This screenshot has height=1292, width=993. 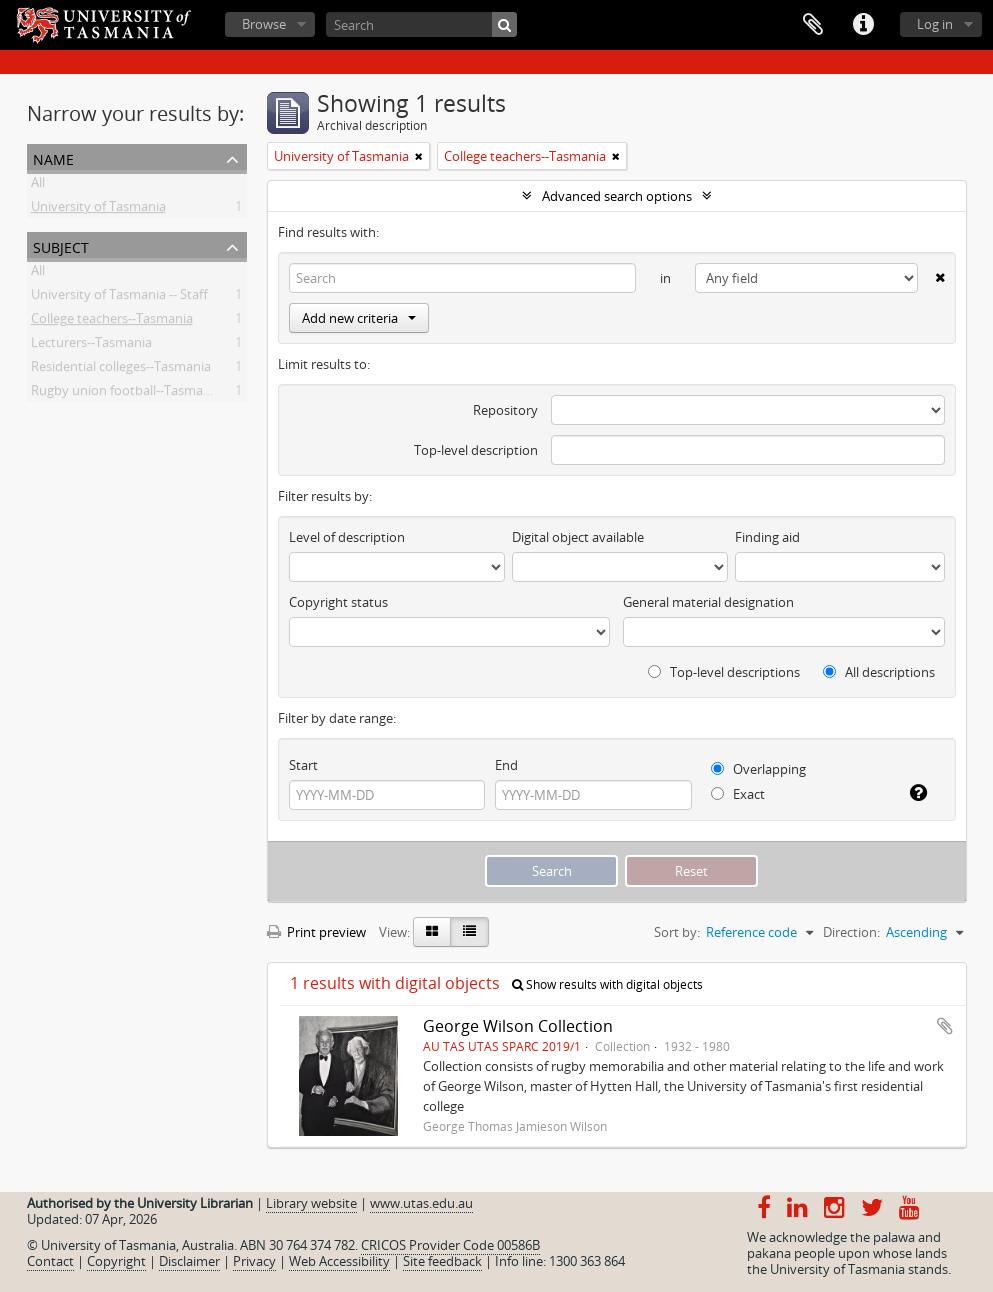 I want to click on Log in, so click(x=935, y=24).